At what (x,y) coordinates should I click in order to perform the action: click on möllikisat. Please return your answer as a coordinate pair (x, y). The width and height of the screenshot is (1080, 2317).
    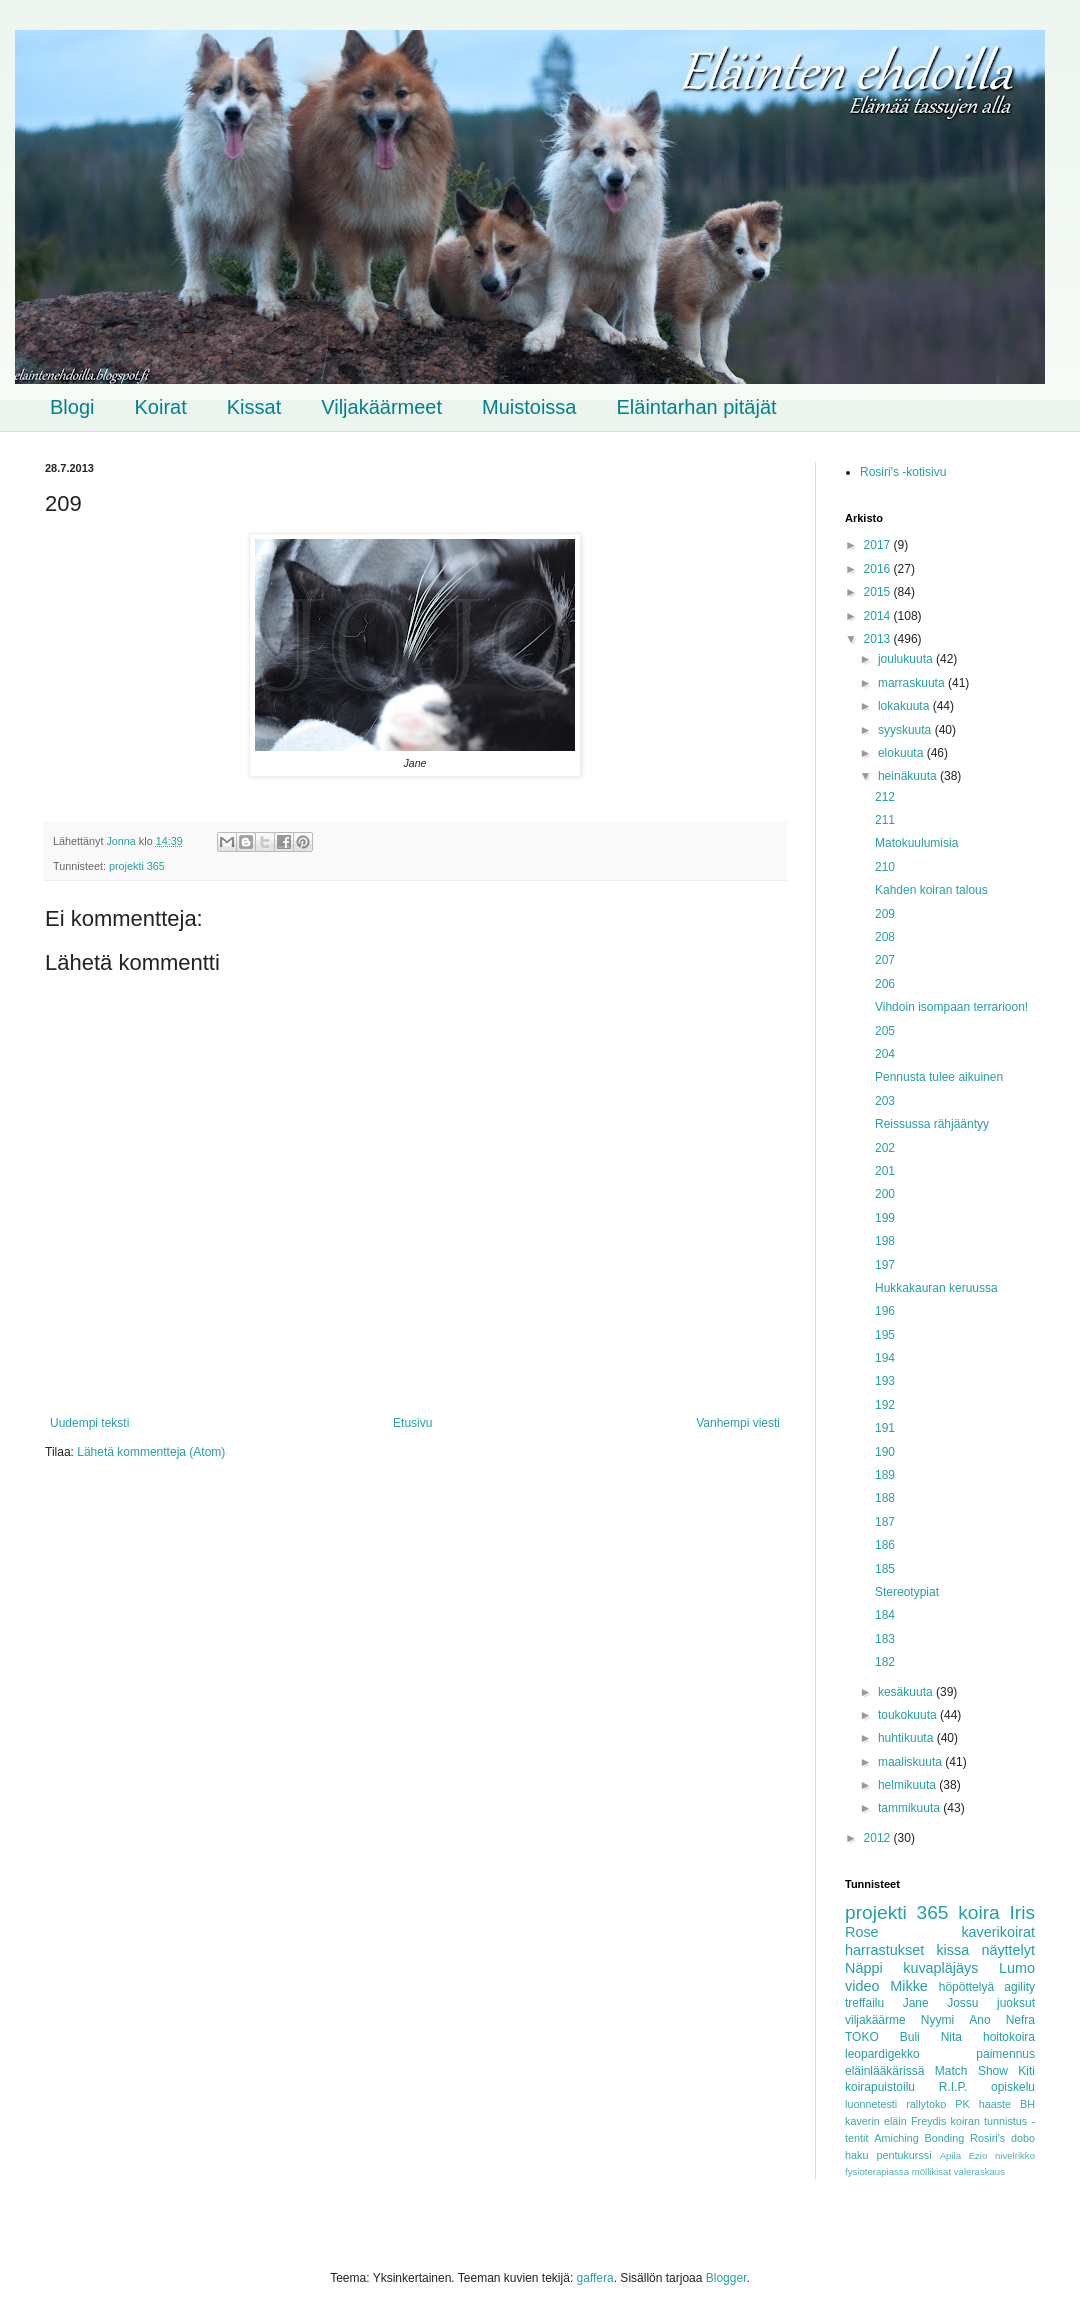
    Looking at the image, I should click on (931, 2171).